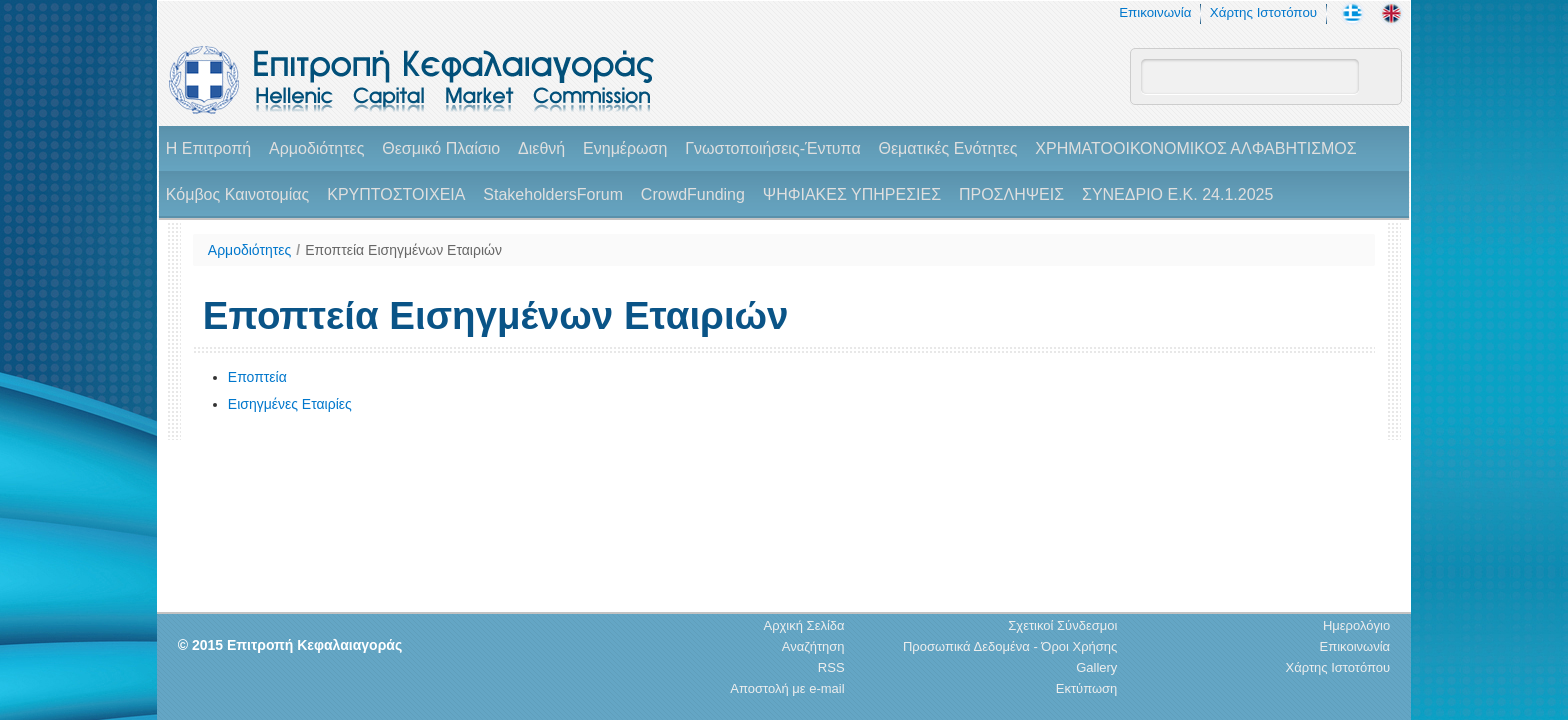 The image size is (1568, 720). I want to click on Ενημέρωση, so click(625, 148).